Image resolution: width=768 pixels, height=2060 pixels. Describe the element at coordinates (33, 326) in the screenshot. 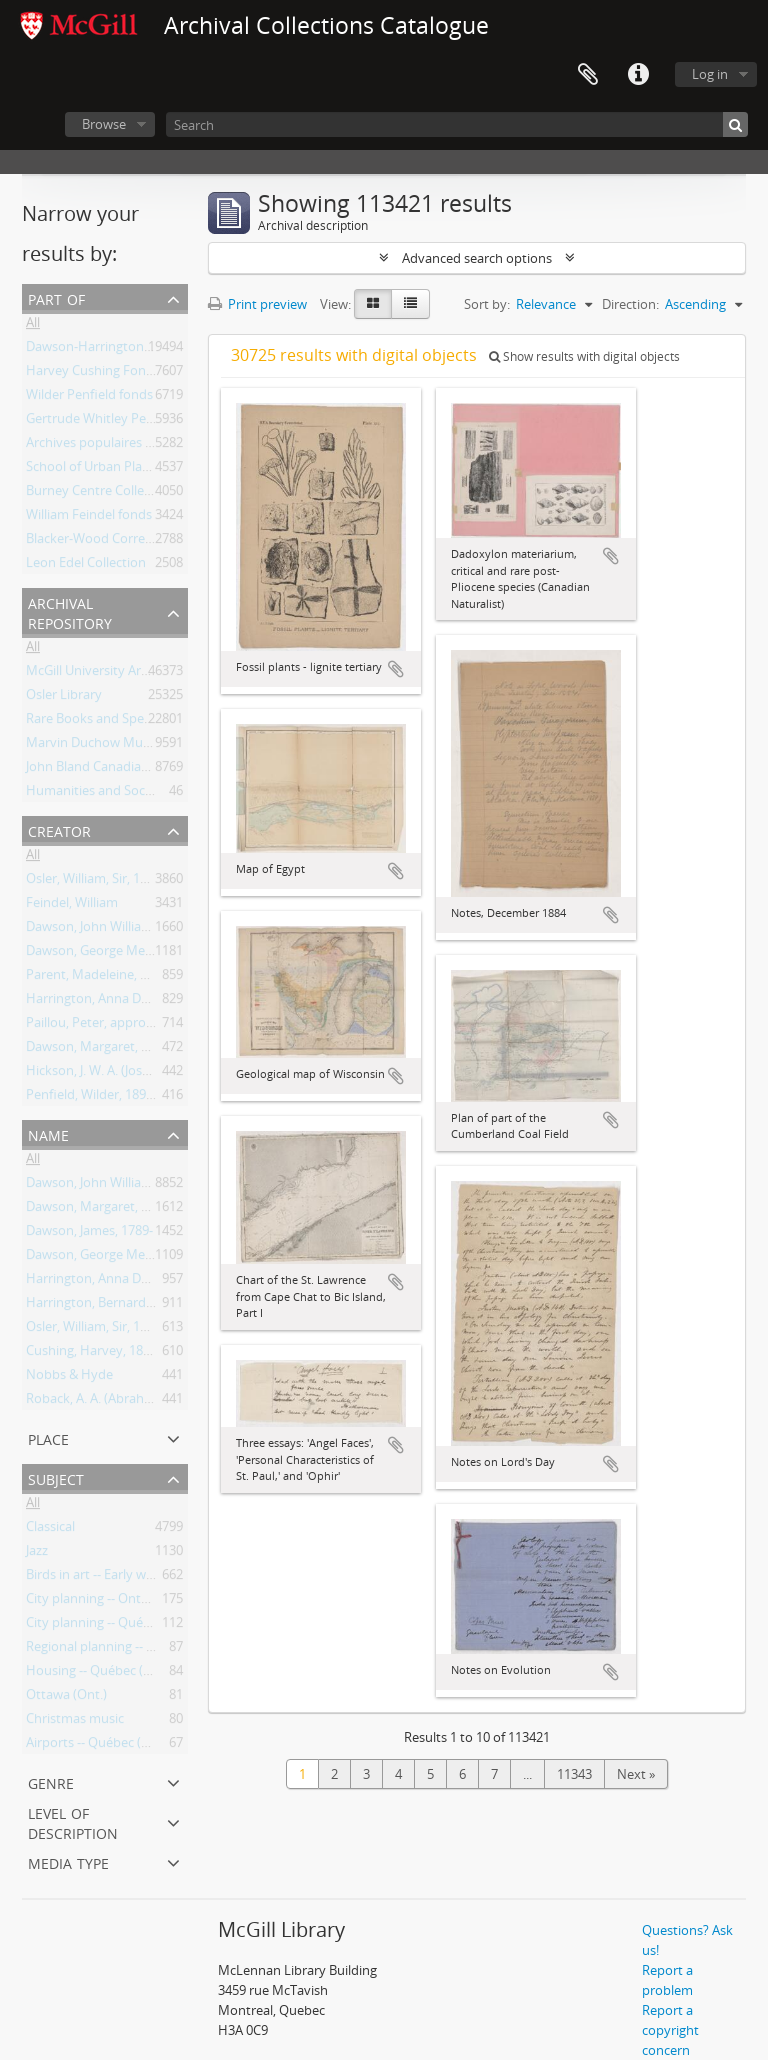

I see `All` at that location.